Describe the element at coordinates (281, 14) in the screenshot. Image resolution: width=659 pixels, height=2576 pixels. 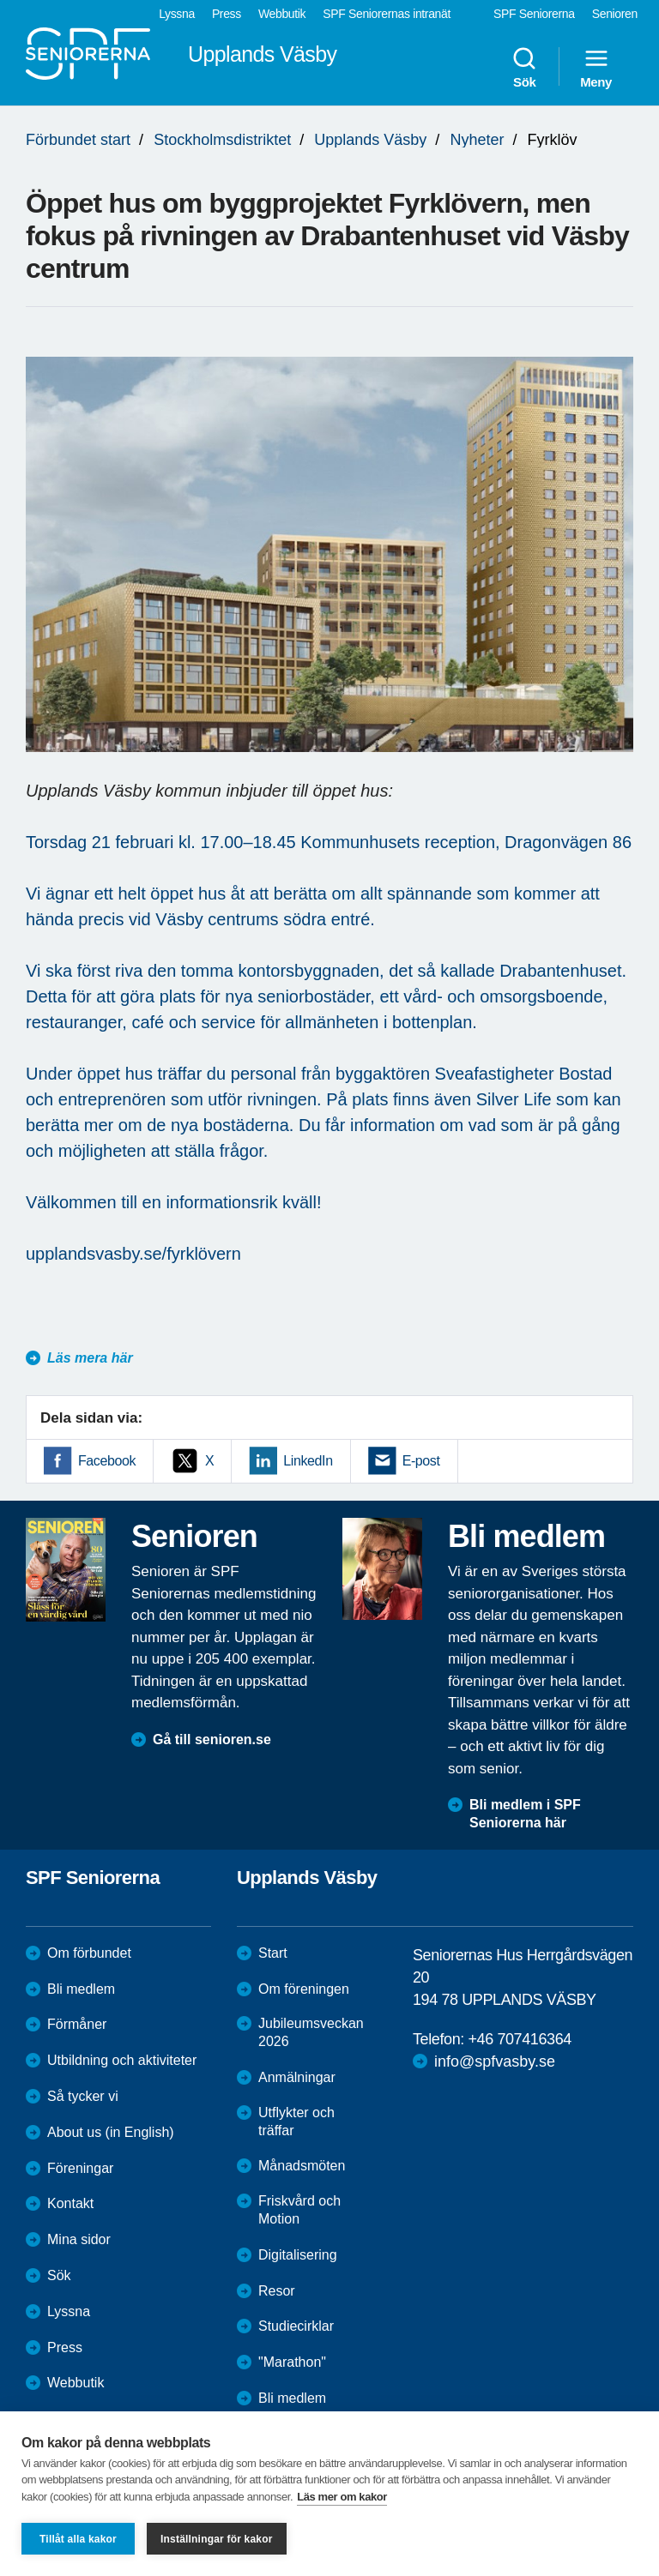
I see `Webbutik [menuitem]` at that location.